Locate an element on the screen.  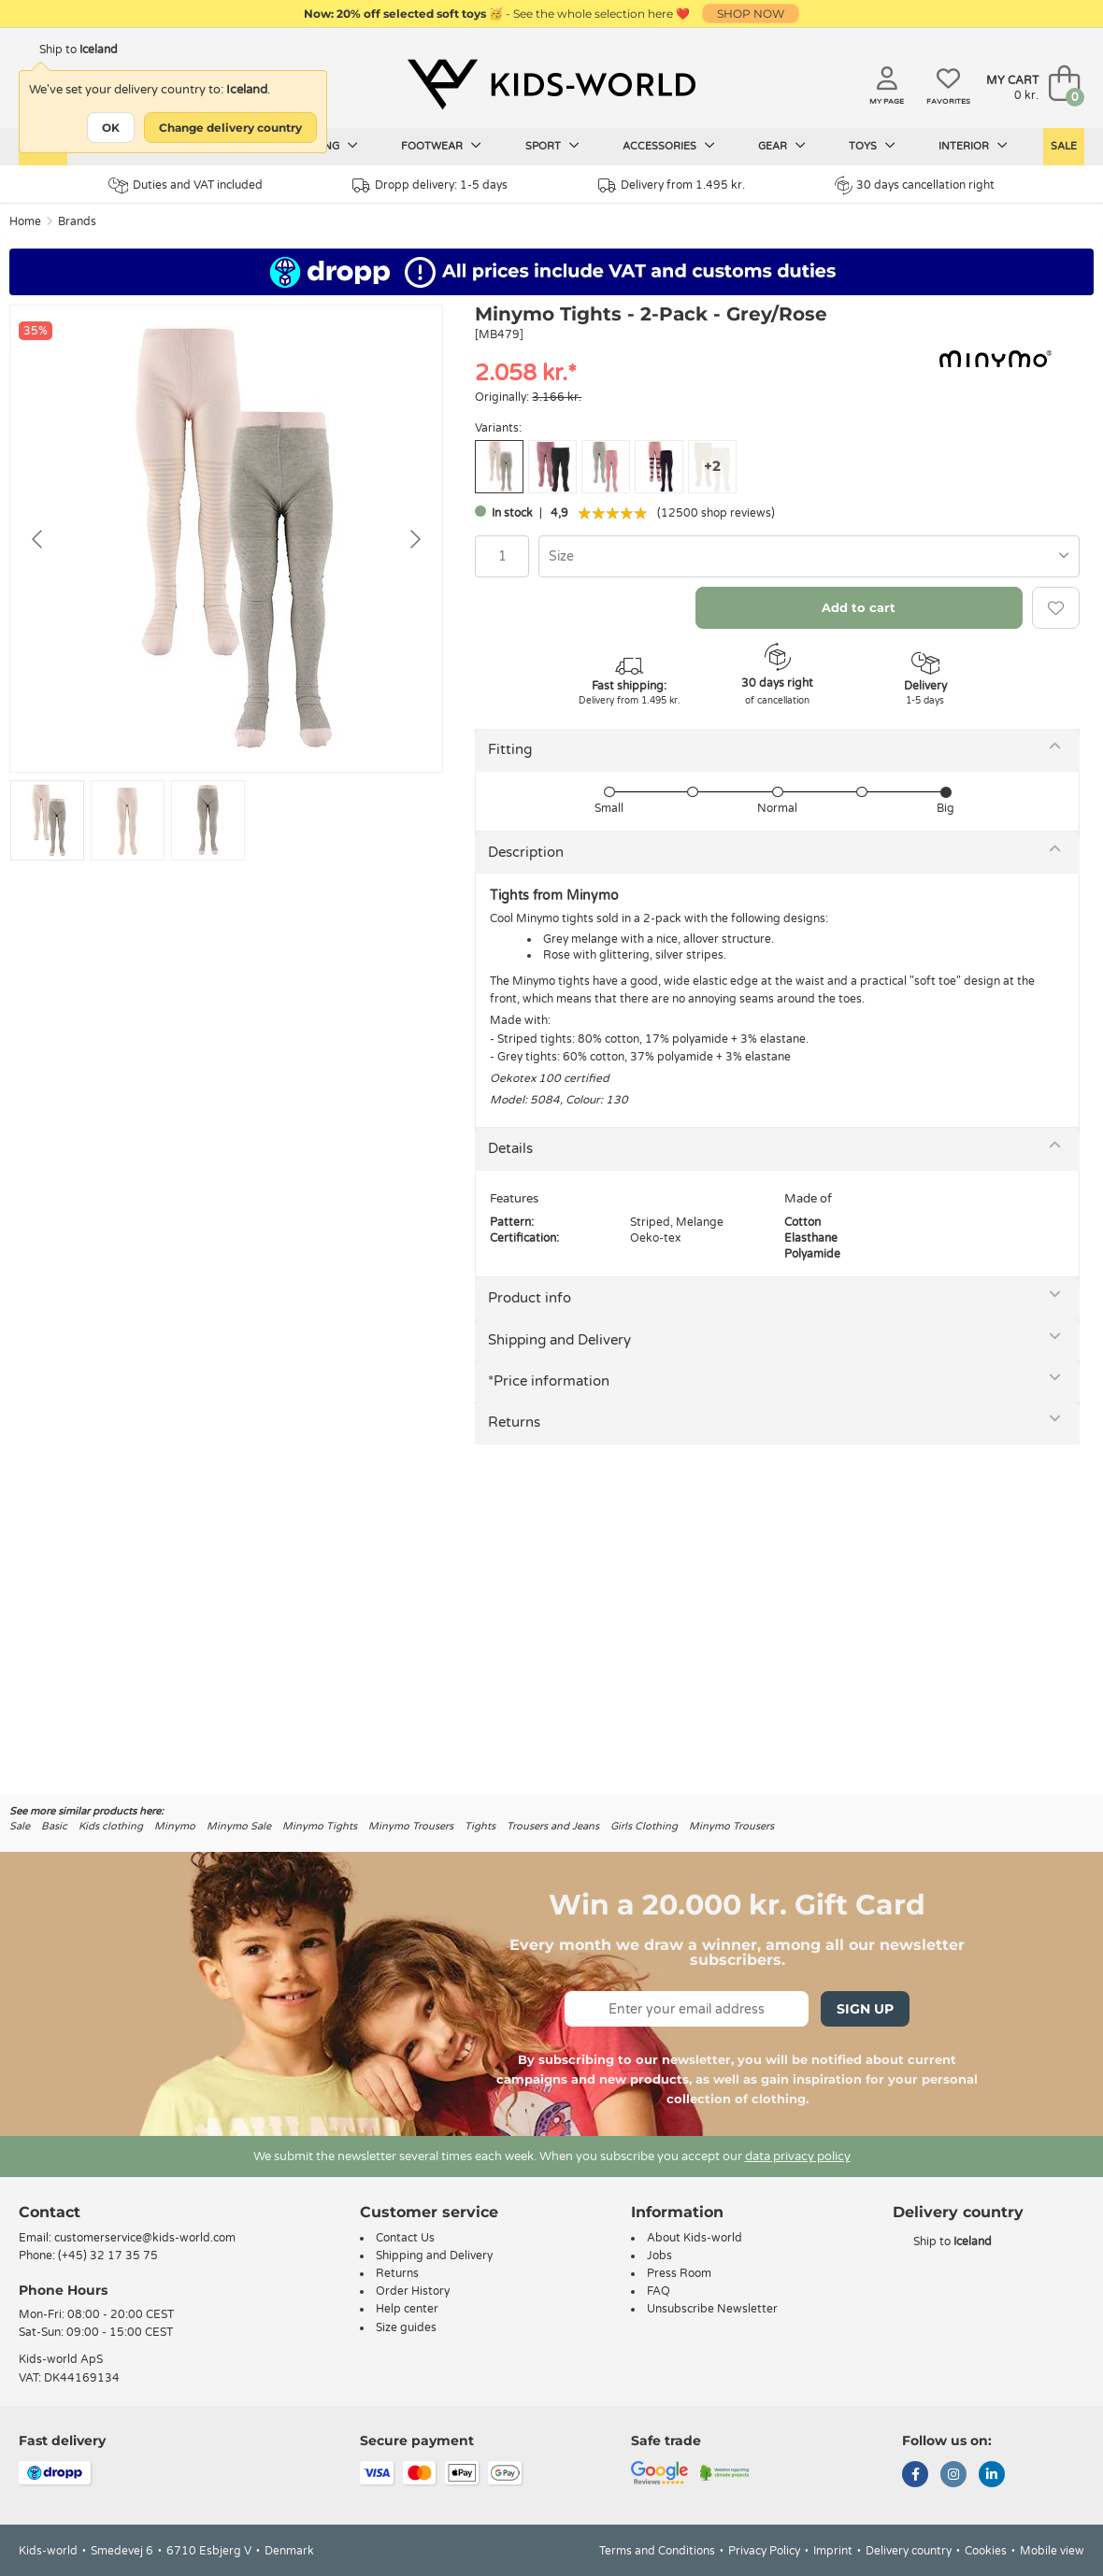
Delivery from 1.495 kr. is located at coordinates (671, 185).